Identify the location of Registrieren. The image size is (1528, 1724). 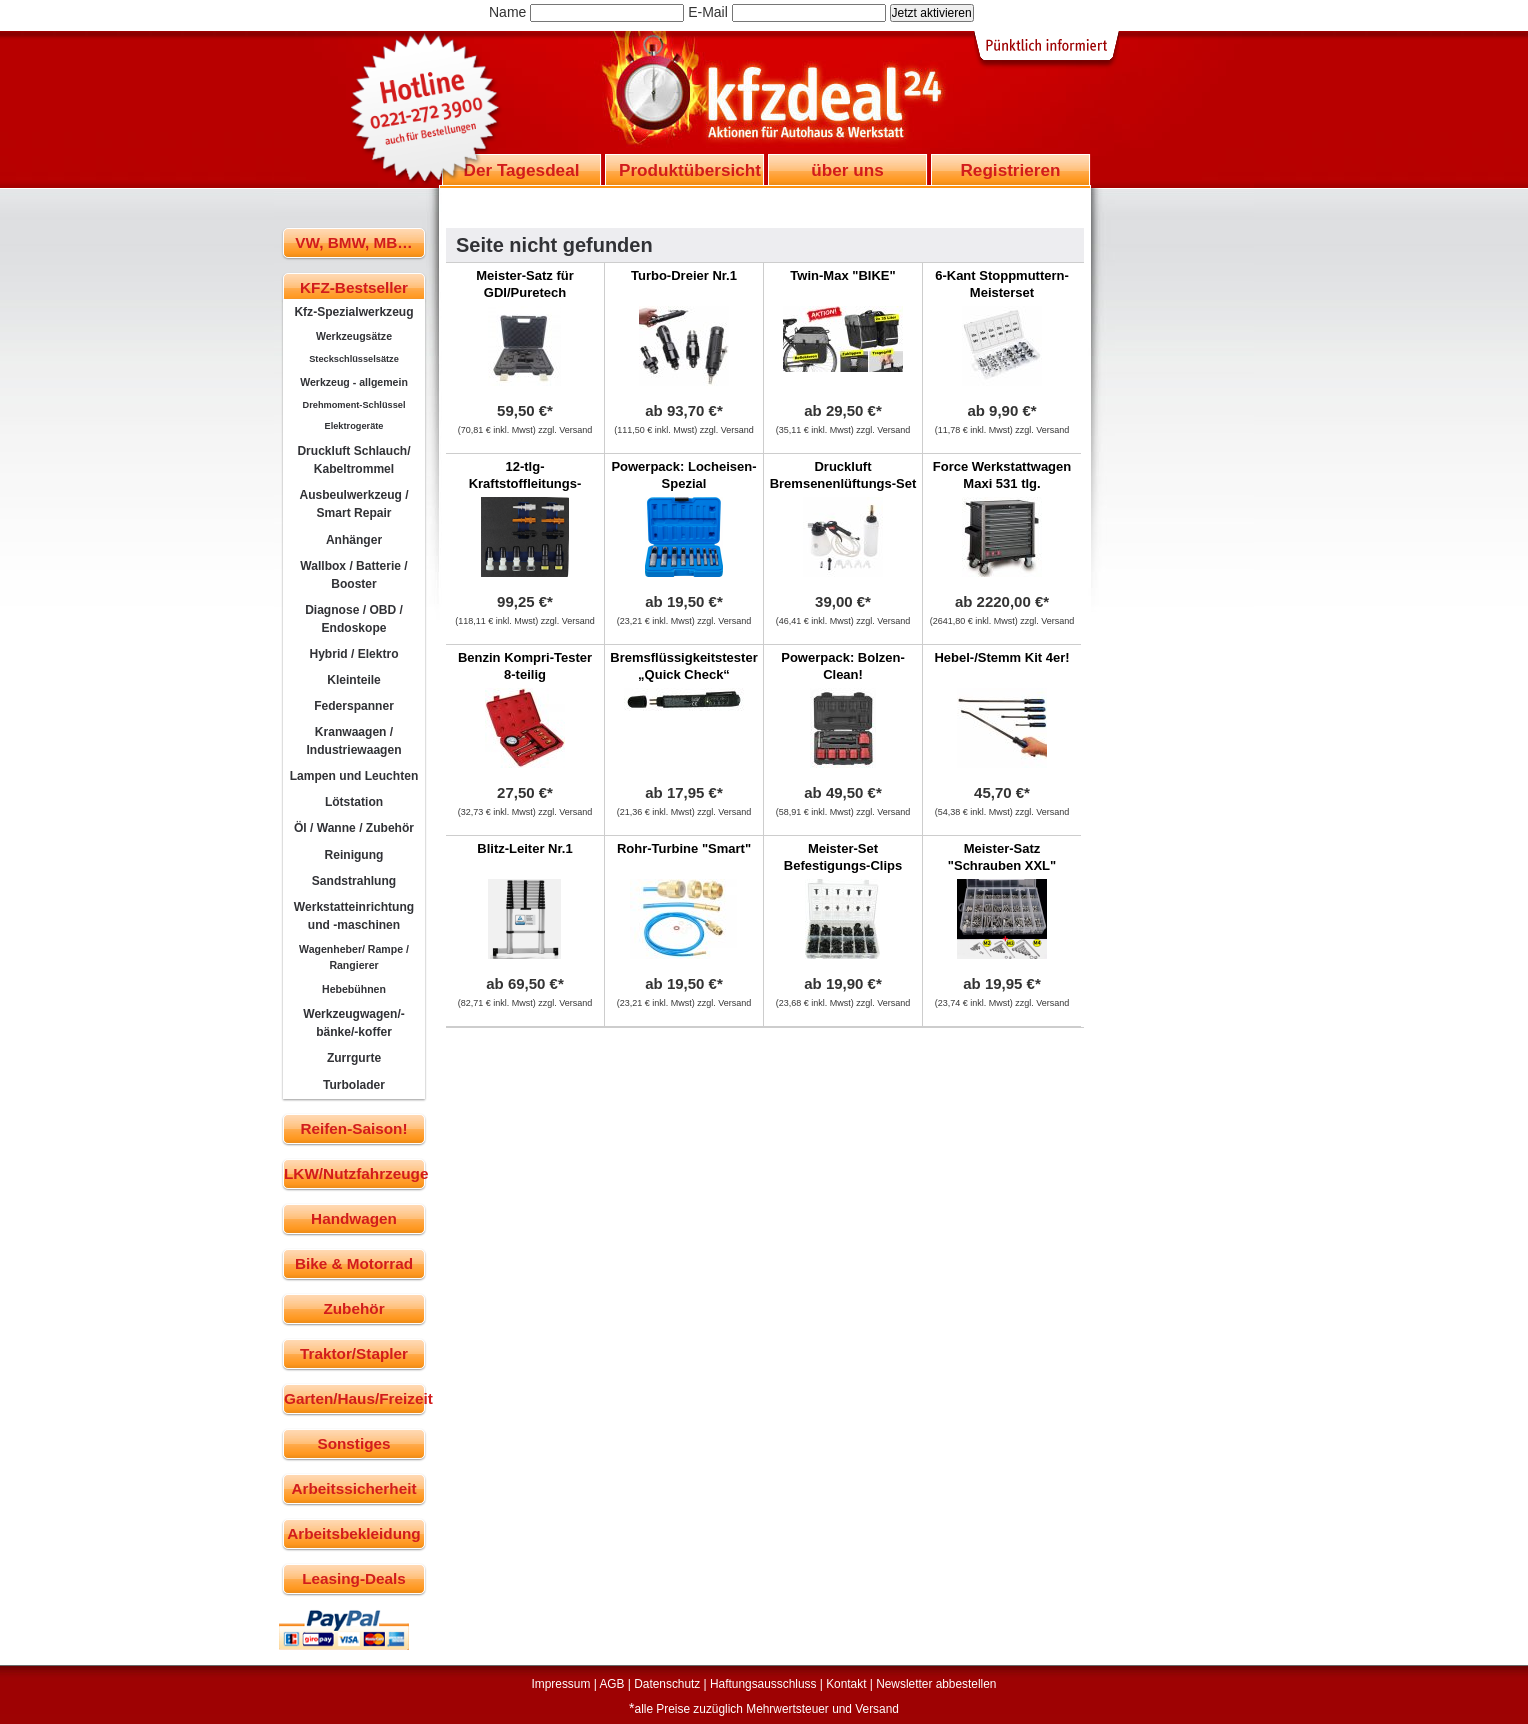
(1010, 170).